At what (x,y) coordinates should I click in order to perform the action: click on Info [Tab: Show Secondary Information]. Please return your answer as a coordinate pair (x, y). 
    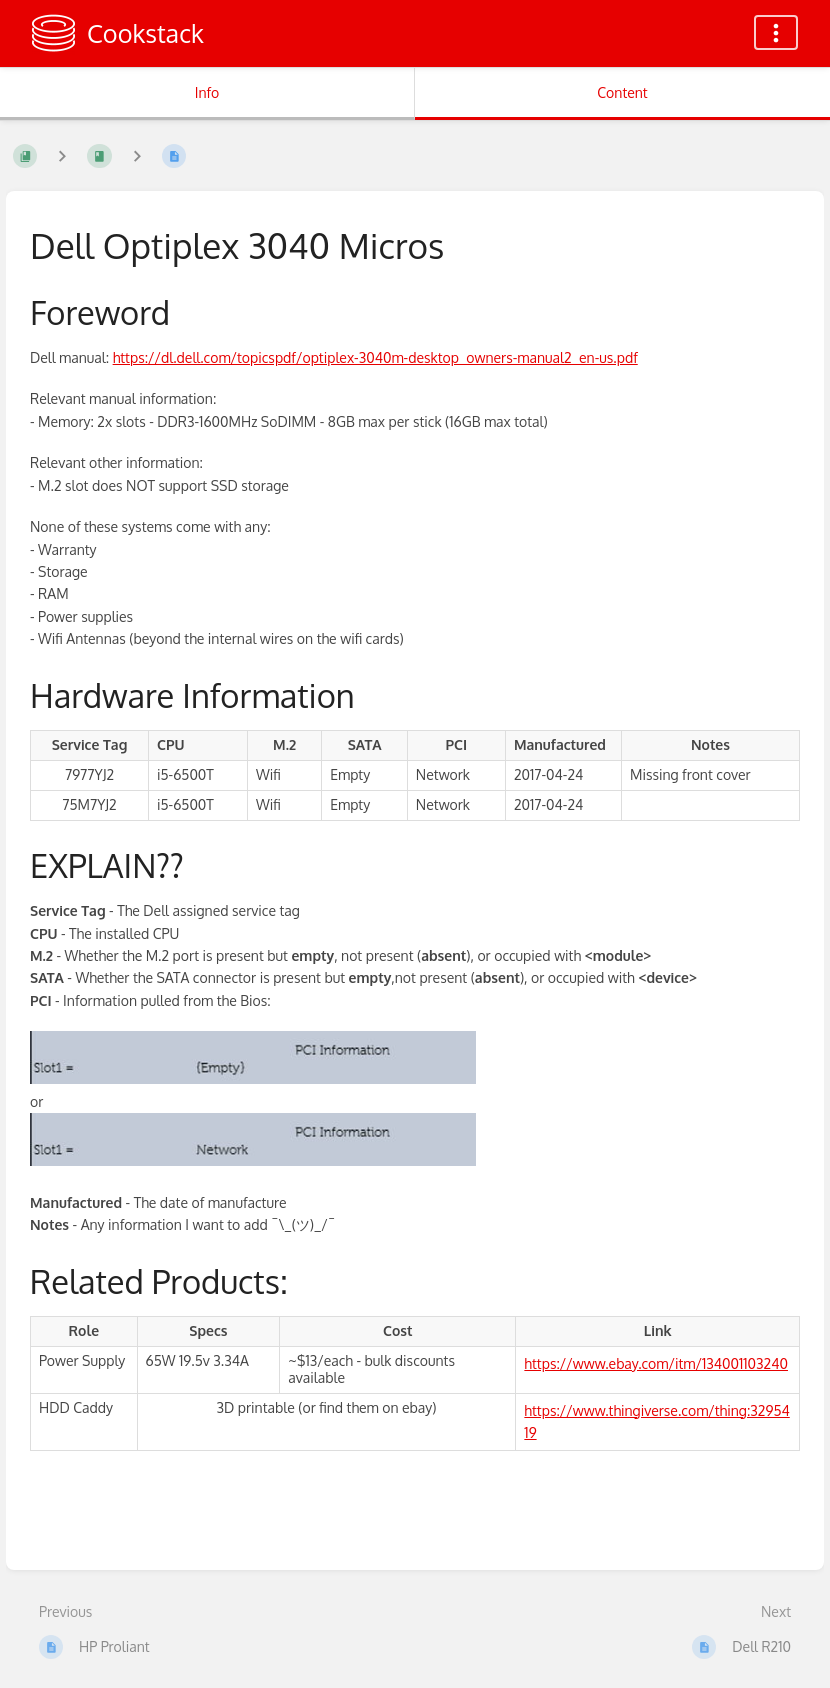
    Looking at the image, I should click on (207, 92).